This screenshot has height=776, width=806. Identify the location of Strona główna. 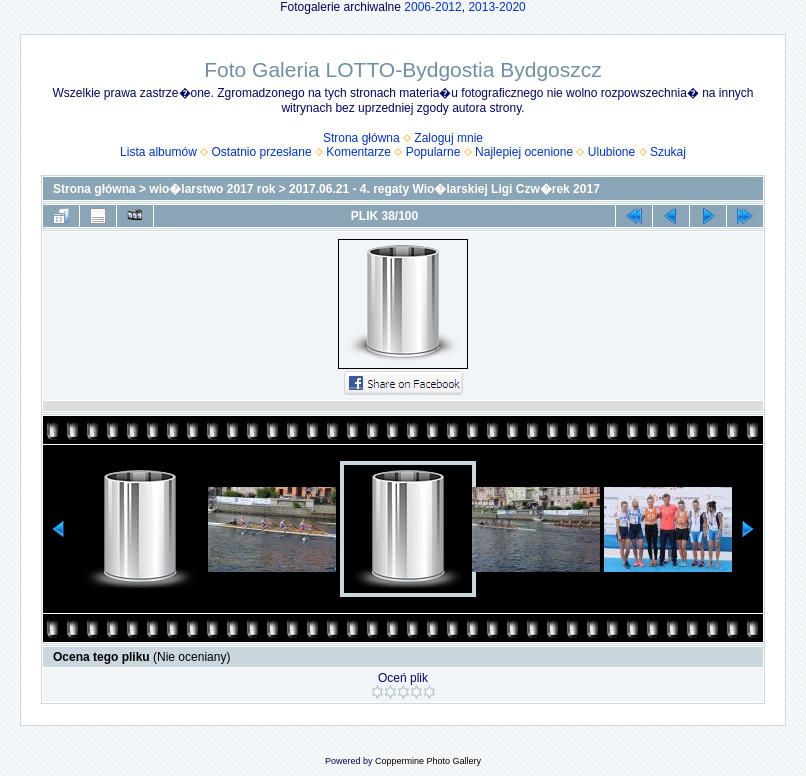
(361, 138).